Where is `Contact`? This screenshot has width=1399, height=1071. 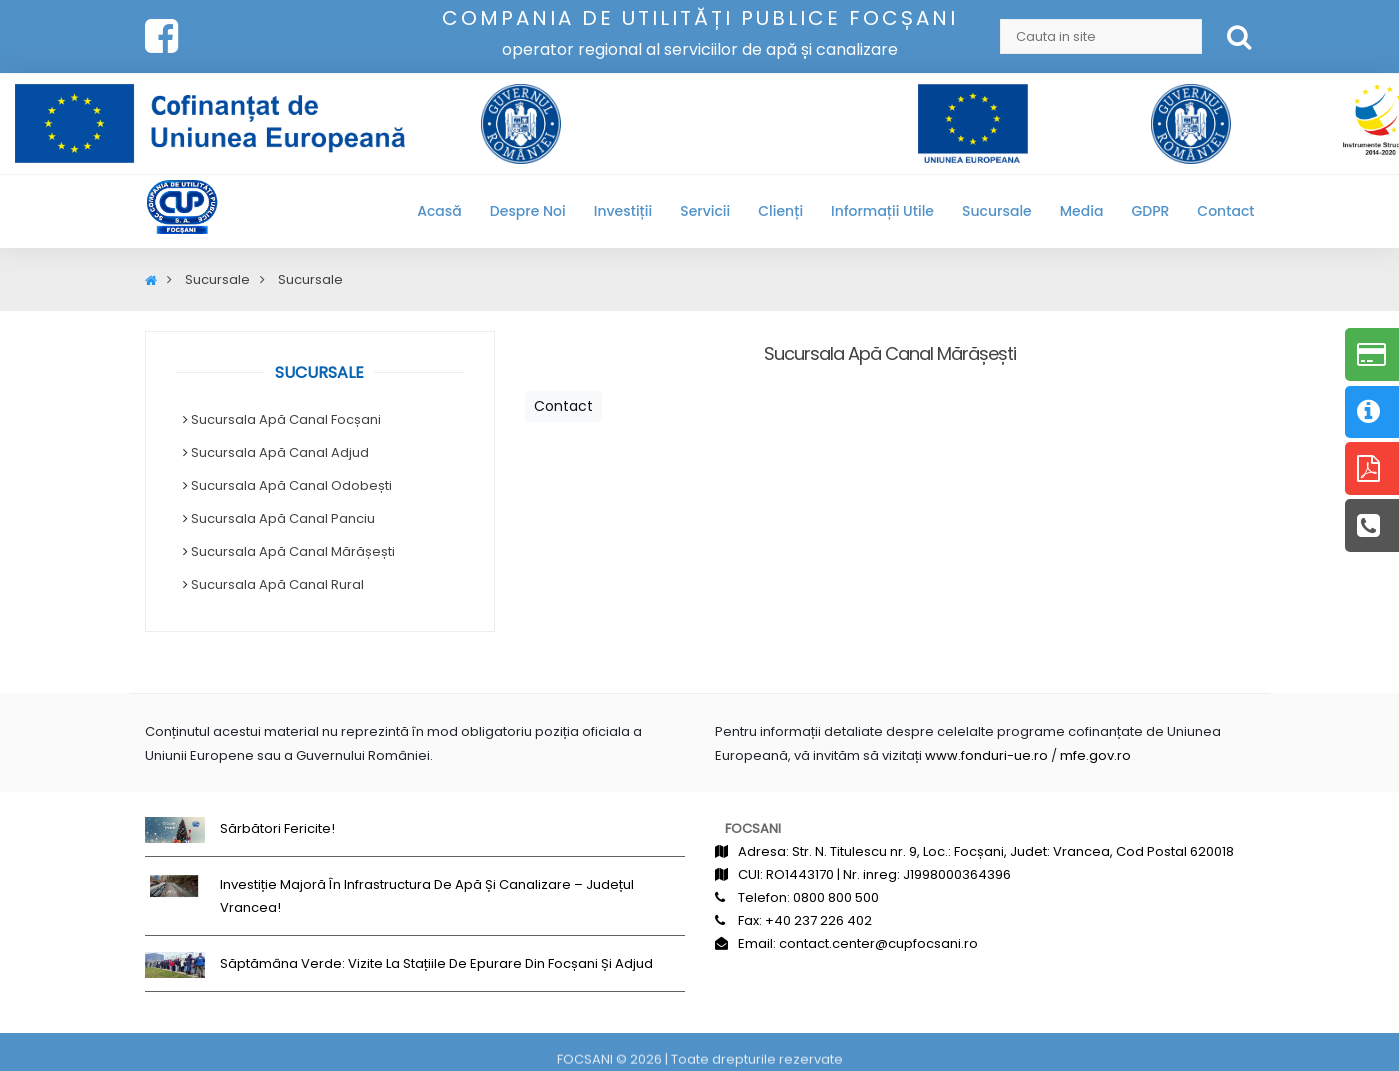
Contact is located at coordinates (1225, 211).